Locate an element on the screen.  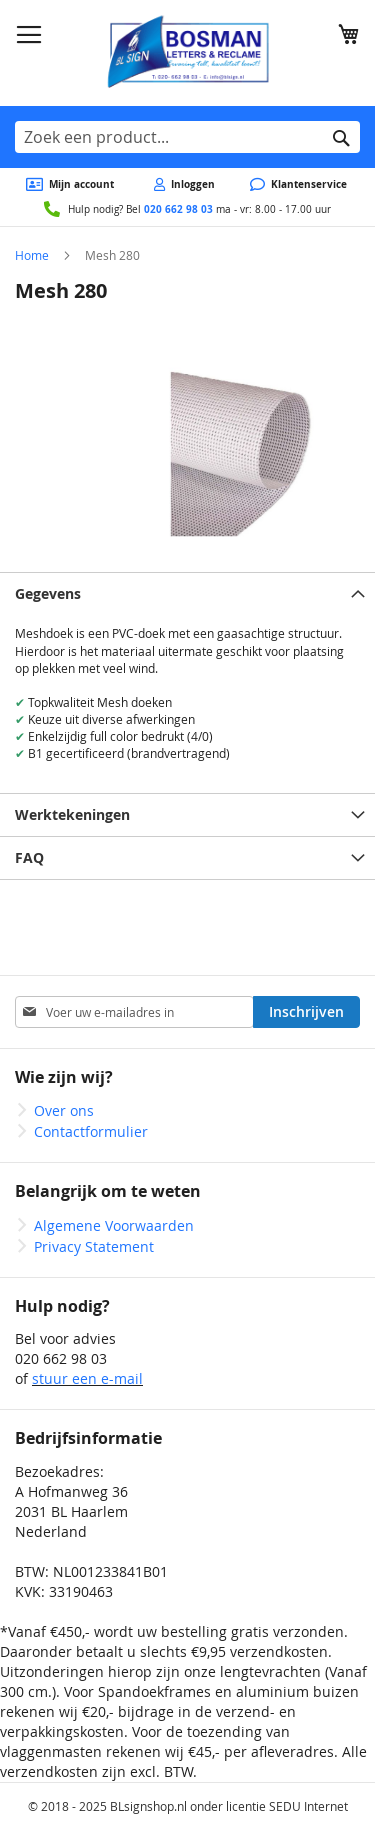
Gegevens is located at coordinates (48, 593).